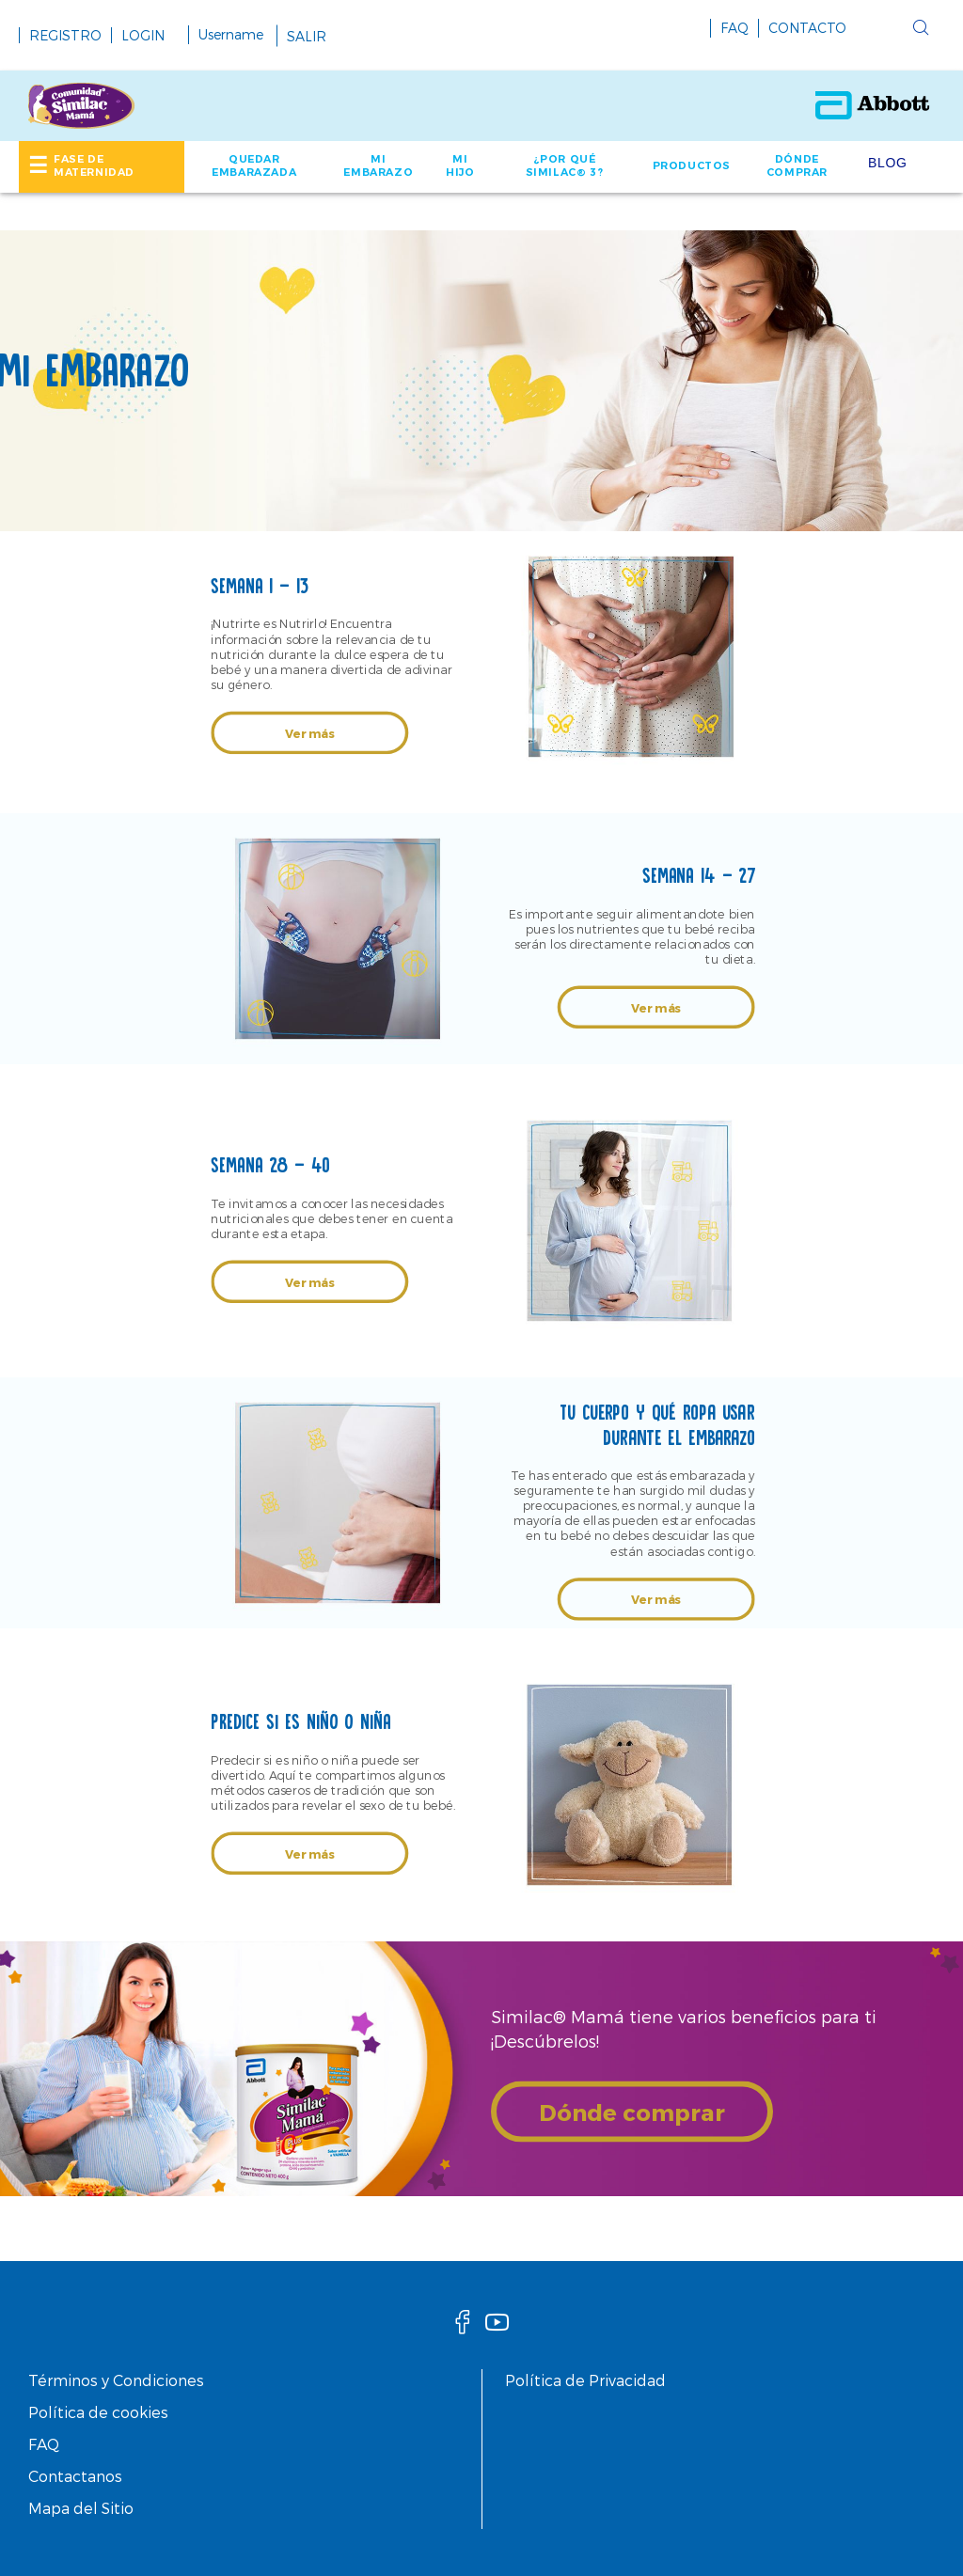 The height and width of the screenshot is (2576, 963). What do you see at coordinates (75, 2476) in the screenshot?
I see `Contactanos` at bounding box center [75, 2476].